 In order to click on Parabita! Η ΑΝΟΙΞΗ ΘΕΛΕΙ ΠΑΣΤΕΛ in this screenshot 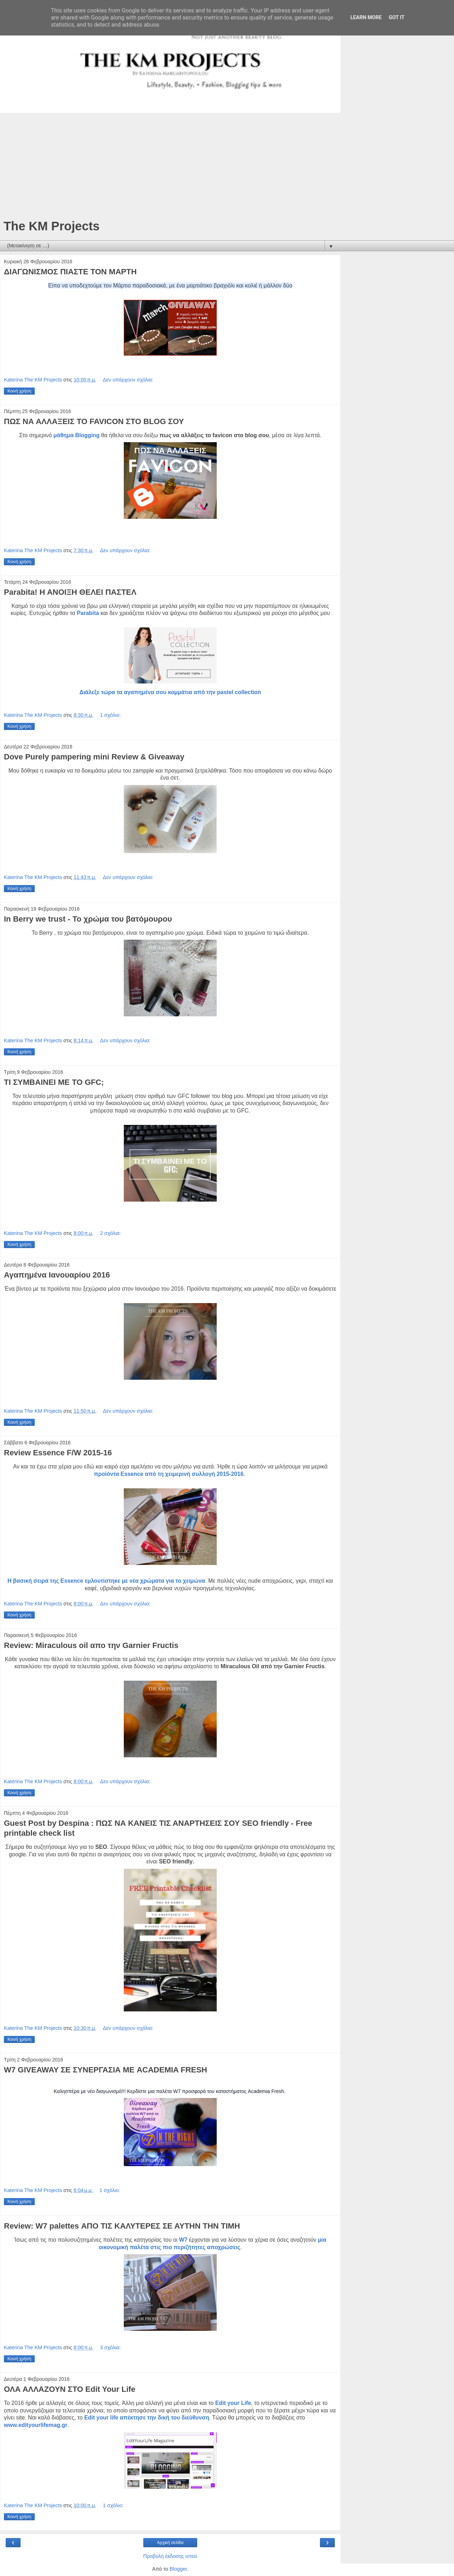, I will do `click(70, 592)`.